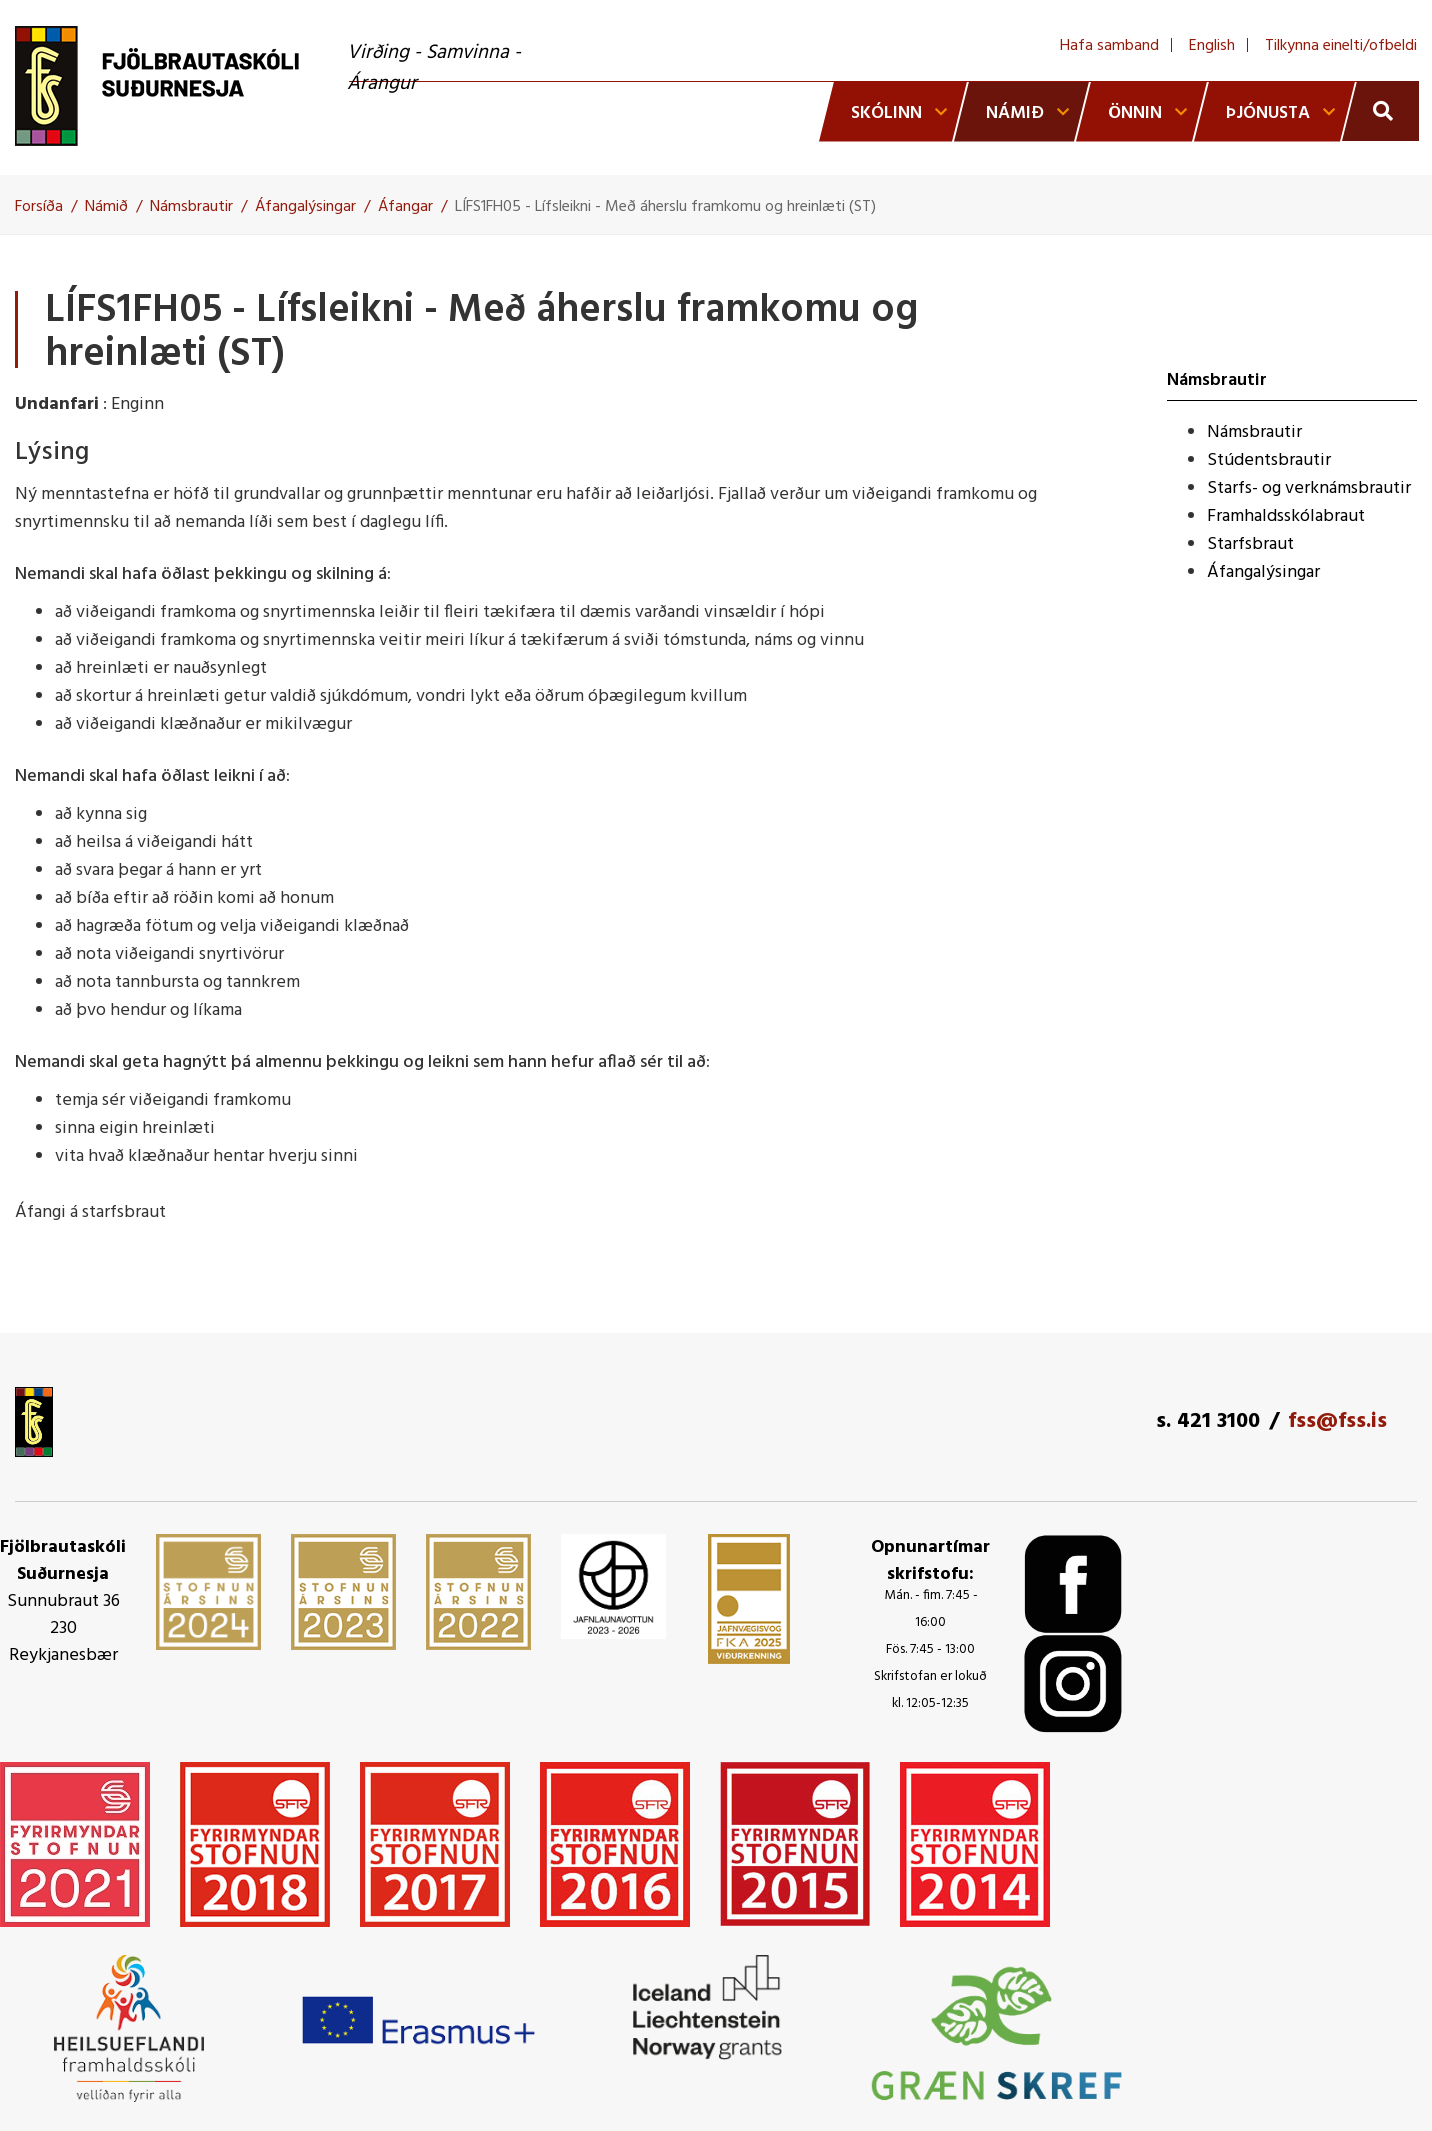 The width and height of the screenshot is (1432, 2131). I want to click on Starfsbraut, so click(1250, 544).